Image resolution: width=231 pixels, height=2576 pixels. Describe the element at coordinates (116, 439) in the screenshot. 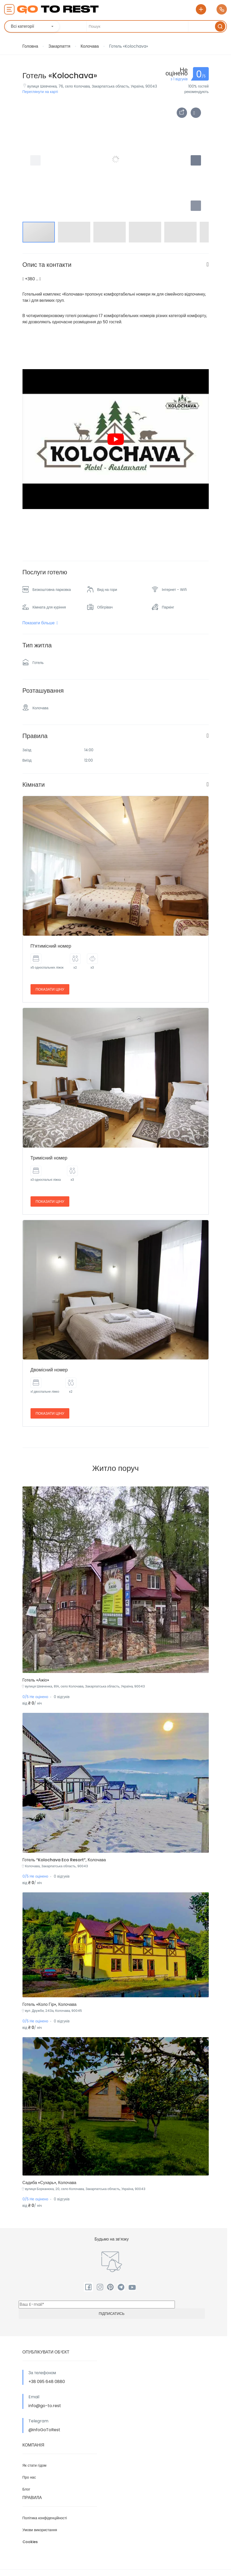

I see `[play Youtube video]` at that location.